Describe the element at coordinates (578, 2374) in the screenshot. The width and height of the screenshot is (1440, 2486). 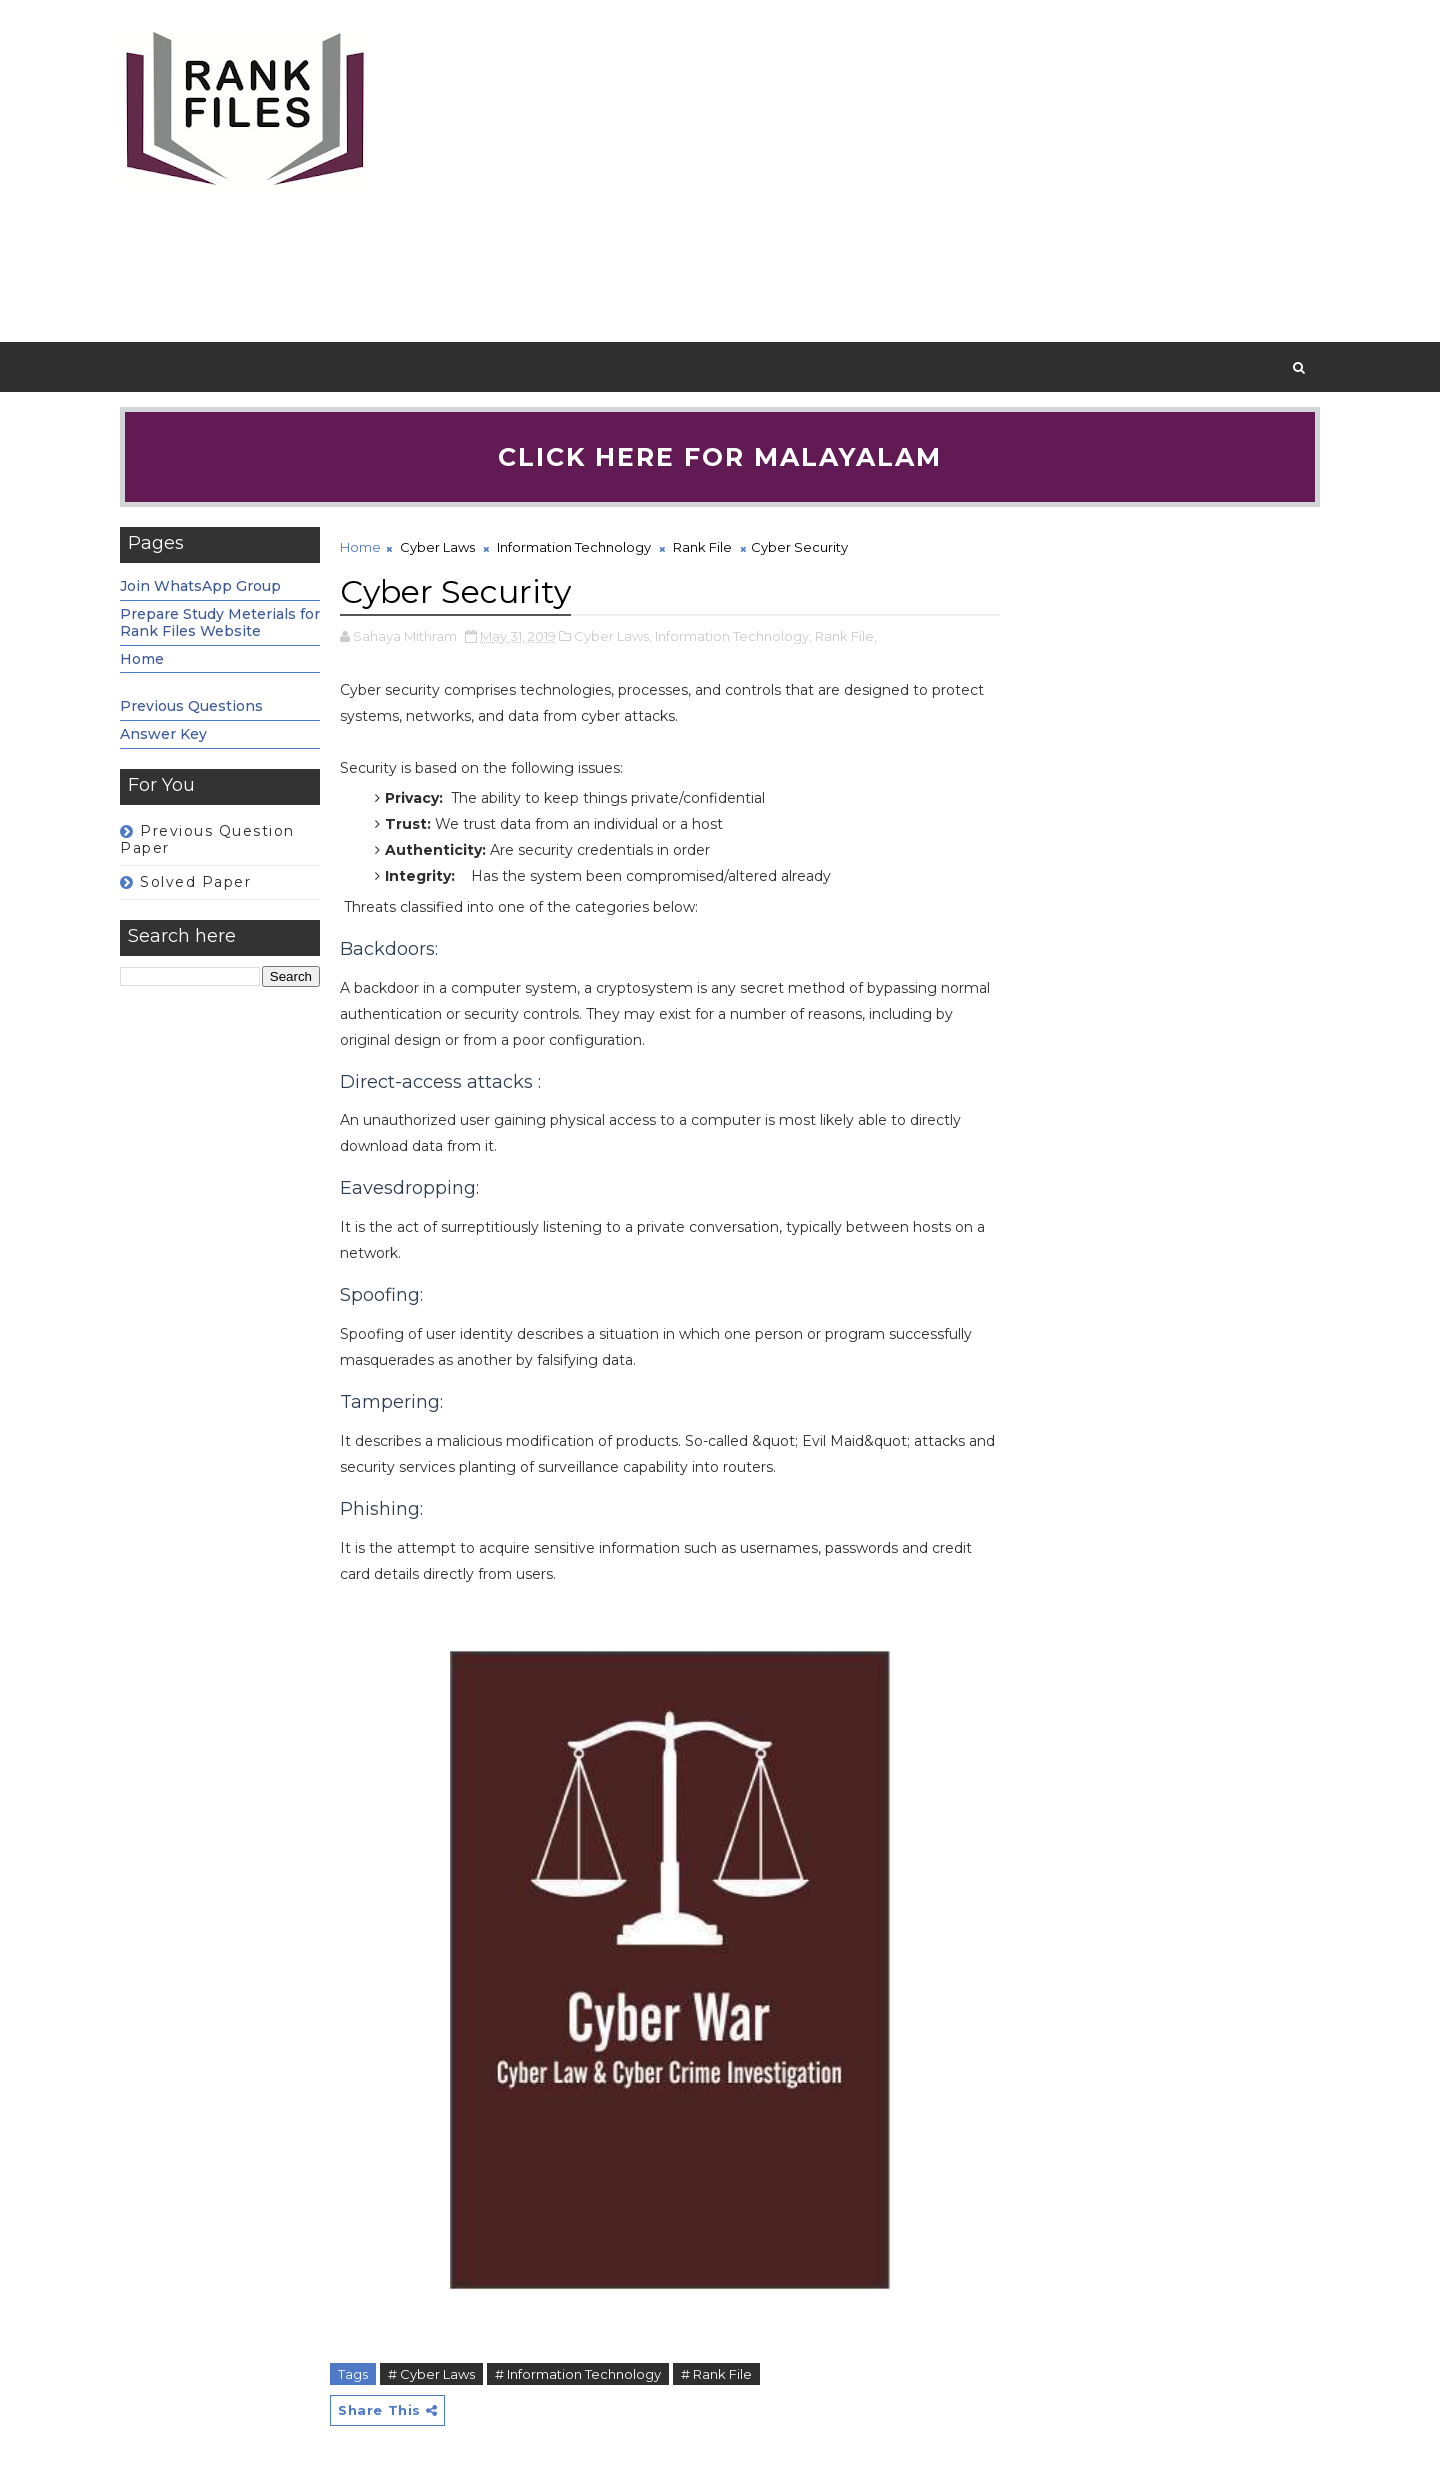
I see `# Information Technology` at that location.